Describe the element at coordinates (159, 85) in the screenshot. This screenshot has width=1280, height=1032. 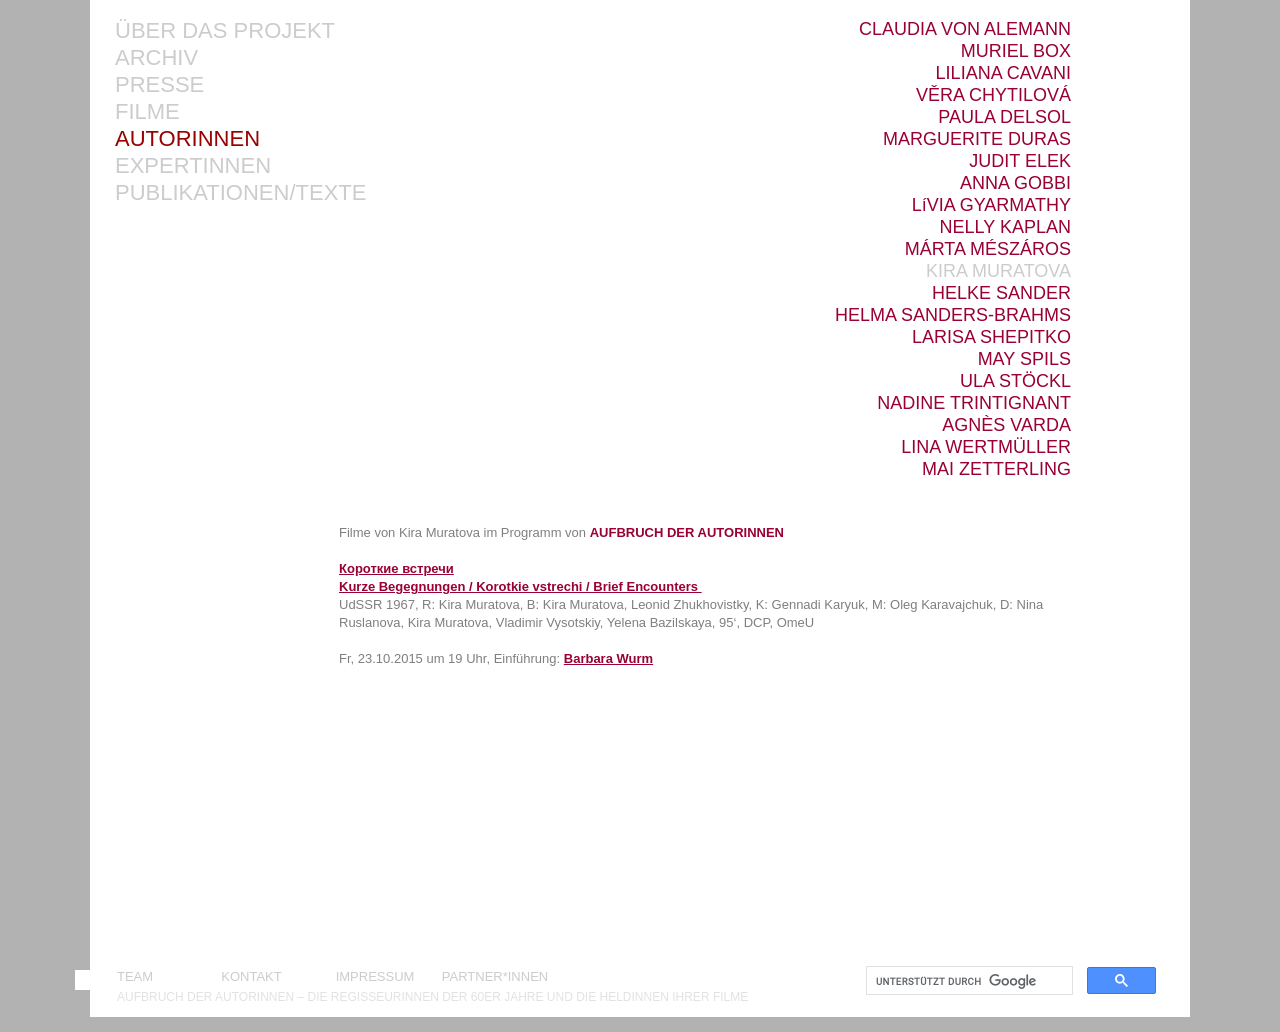
I see `PRESSE` at that location.